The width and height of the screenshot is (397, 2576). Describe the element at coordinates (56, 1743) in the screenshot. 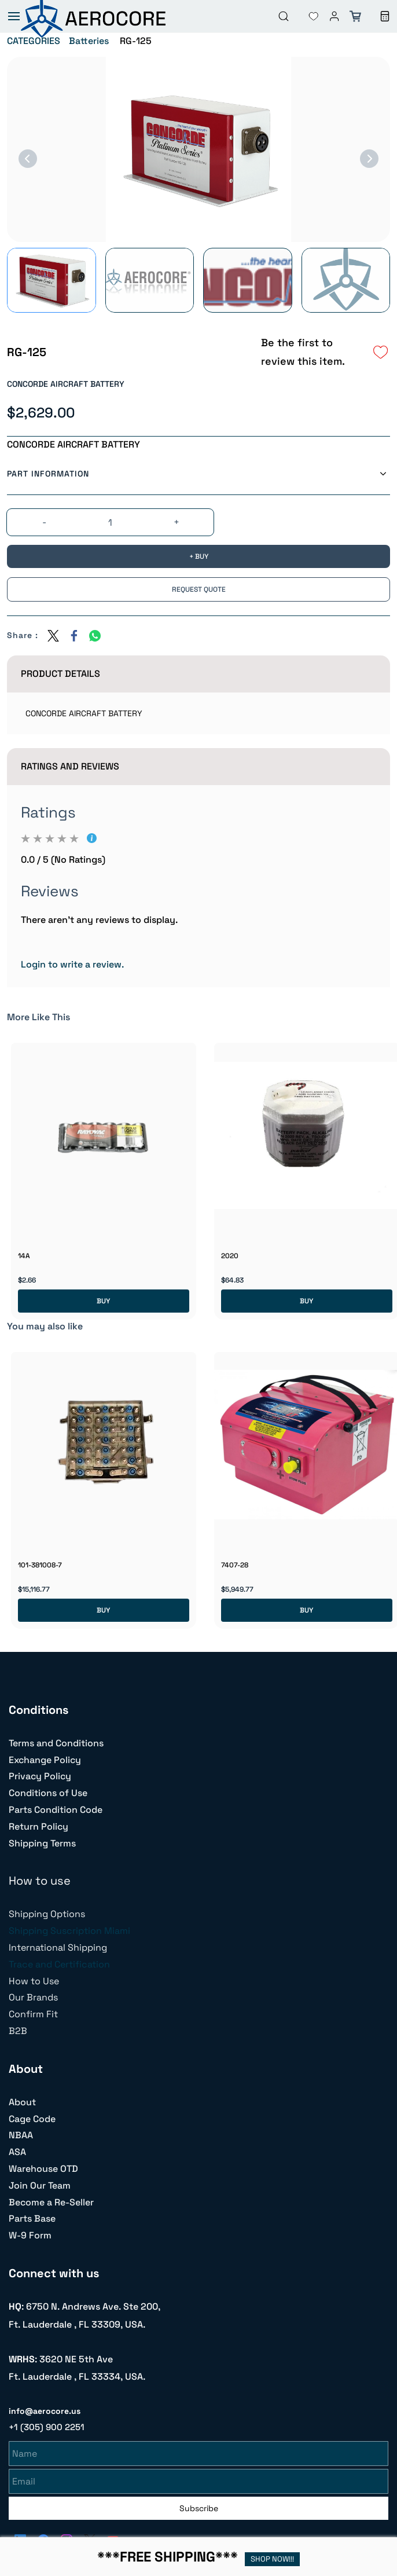

I see `Terms and Conditions` at that location.